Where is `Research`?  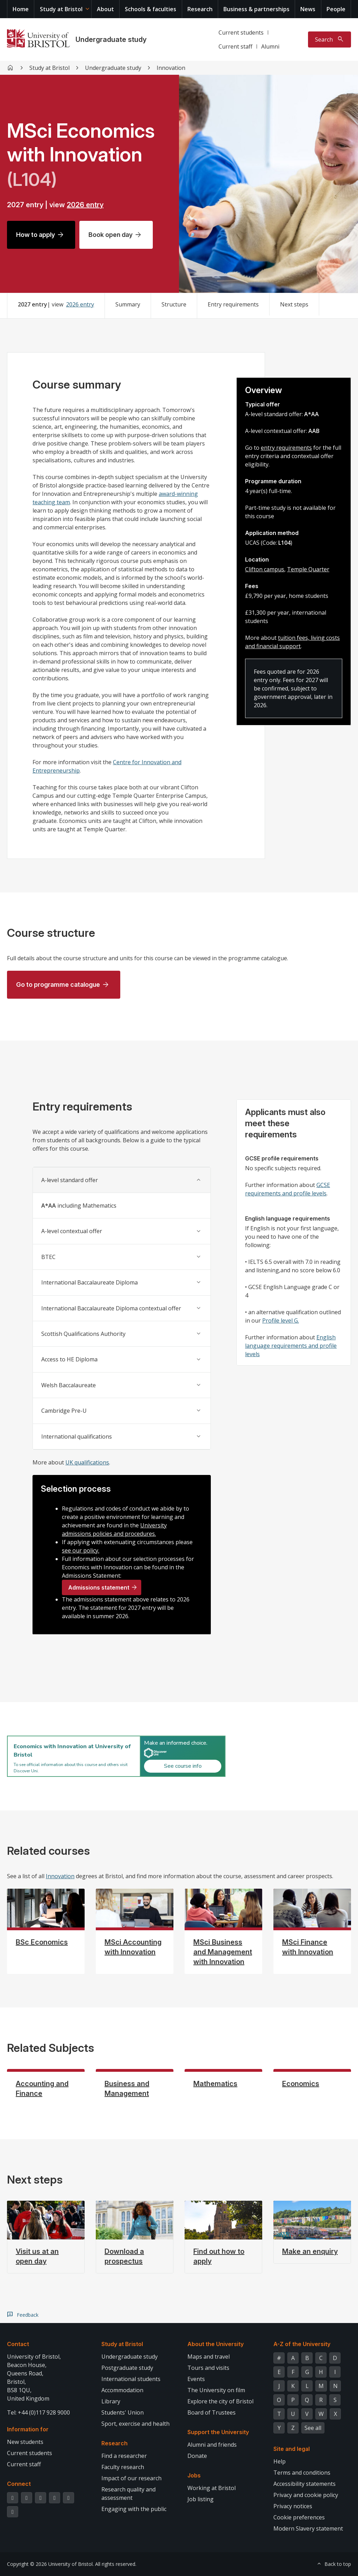 Research is located at coordinates (200, 9).